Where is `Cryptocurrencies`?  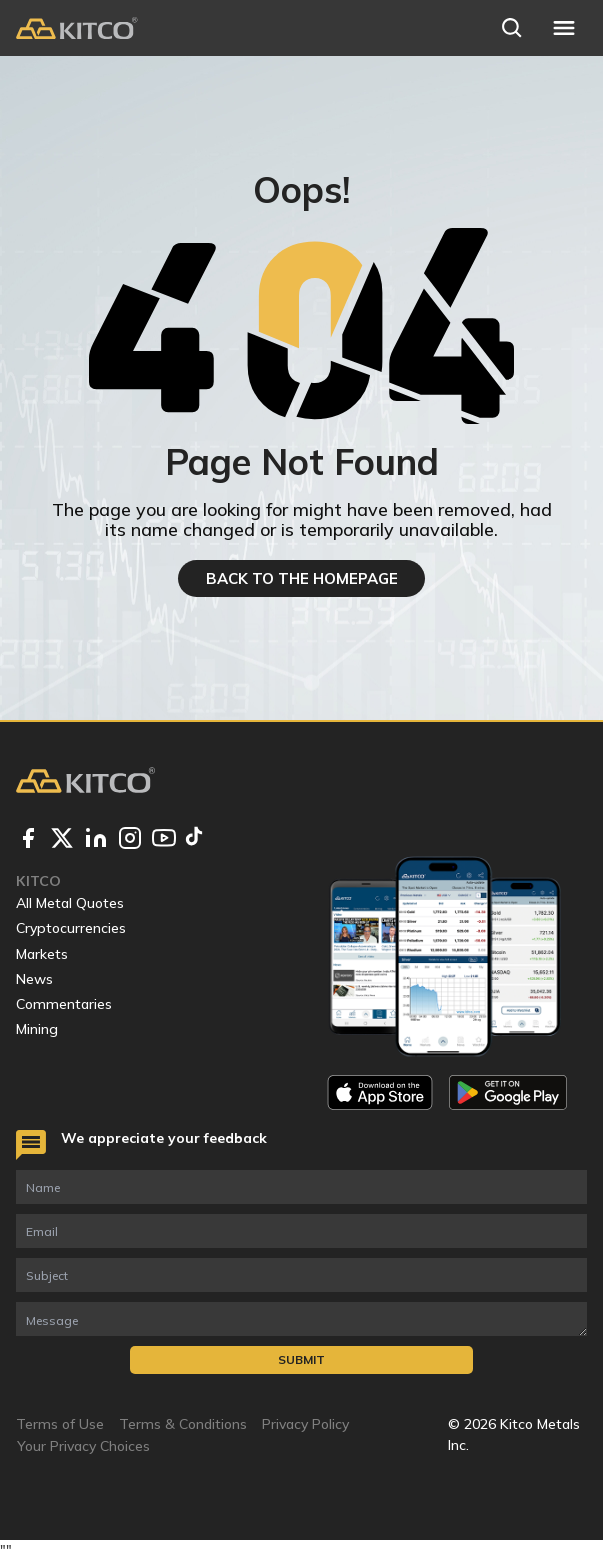
Cryptocurrencies is located at coordinates (71, 928).